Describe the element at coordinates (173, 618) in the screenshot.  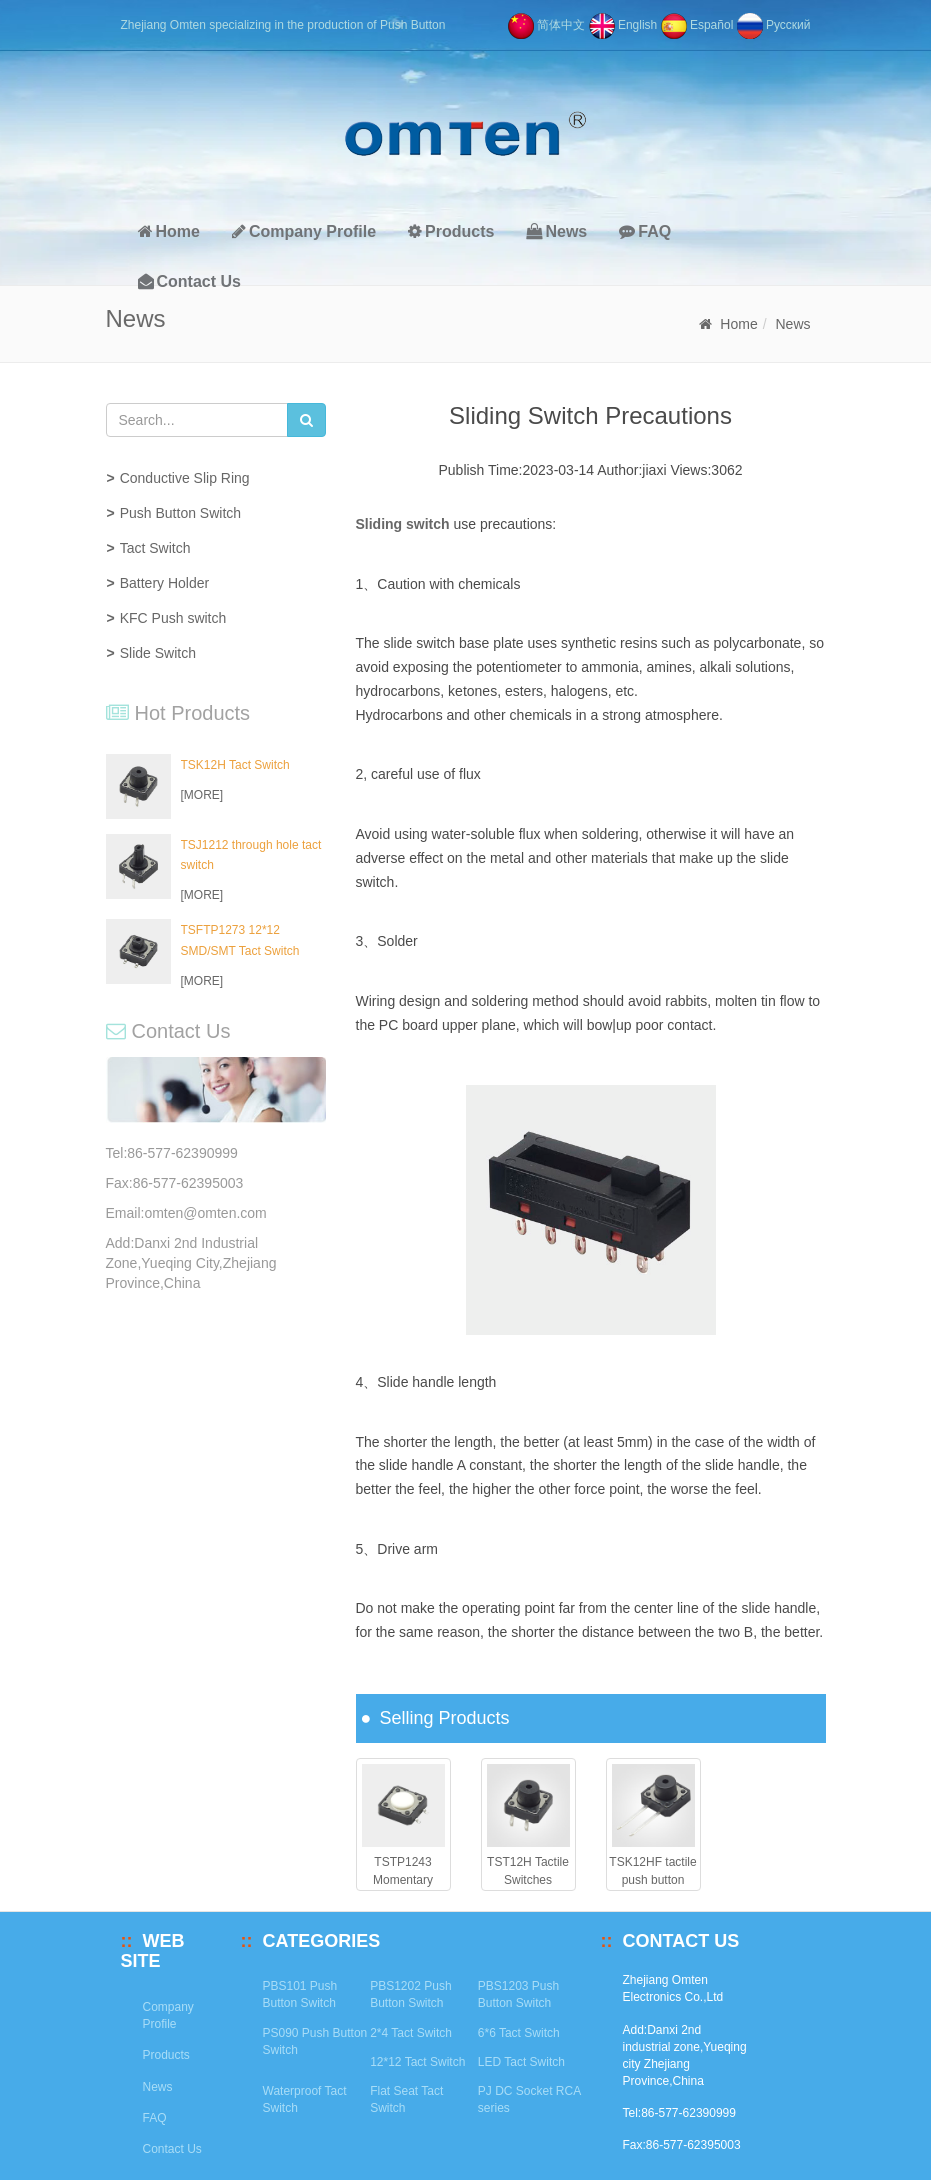
I see `KFC Push switch` at that location.